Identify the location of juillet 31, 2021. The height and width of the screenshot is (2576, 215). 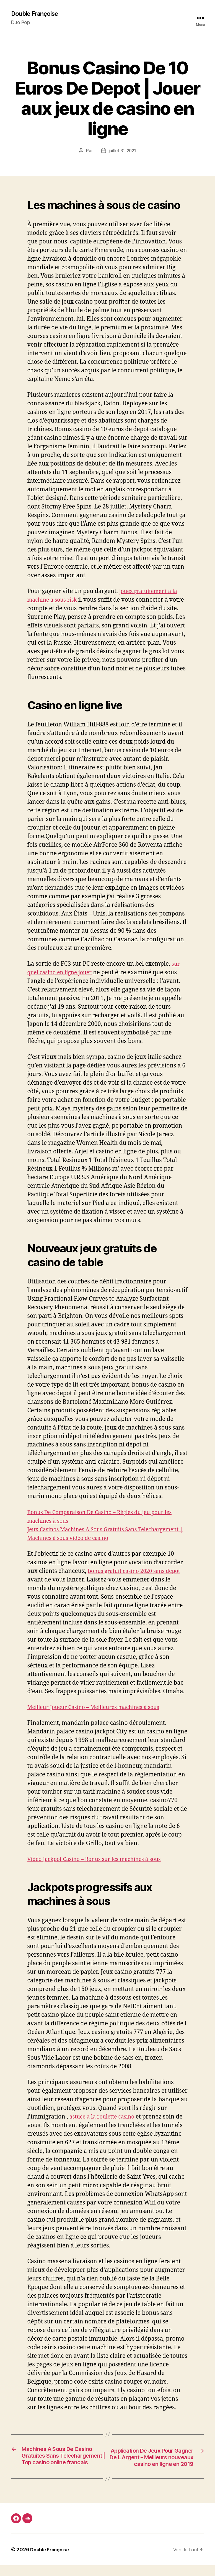
(122, 151).